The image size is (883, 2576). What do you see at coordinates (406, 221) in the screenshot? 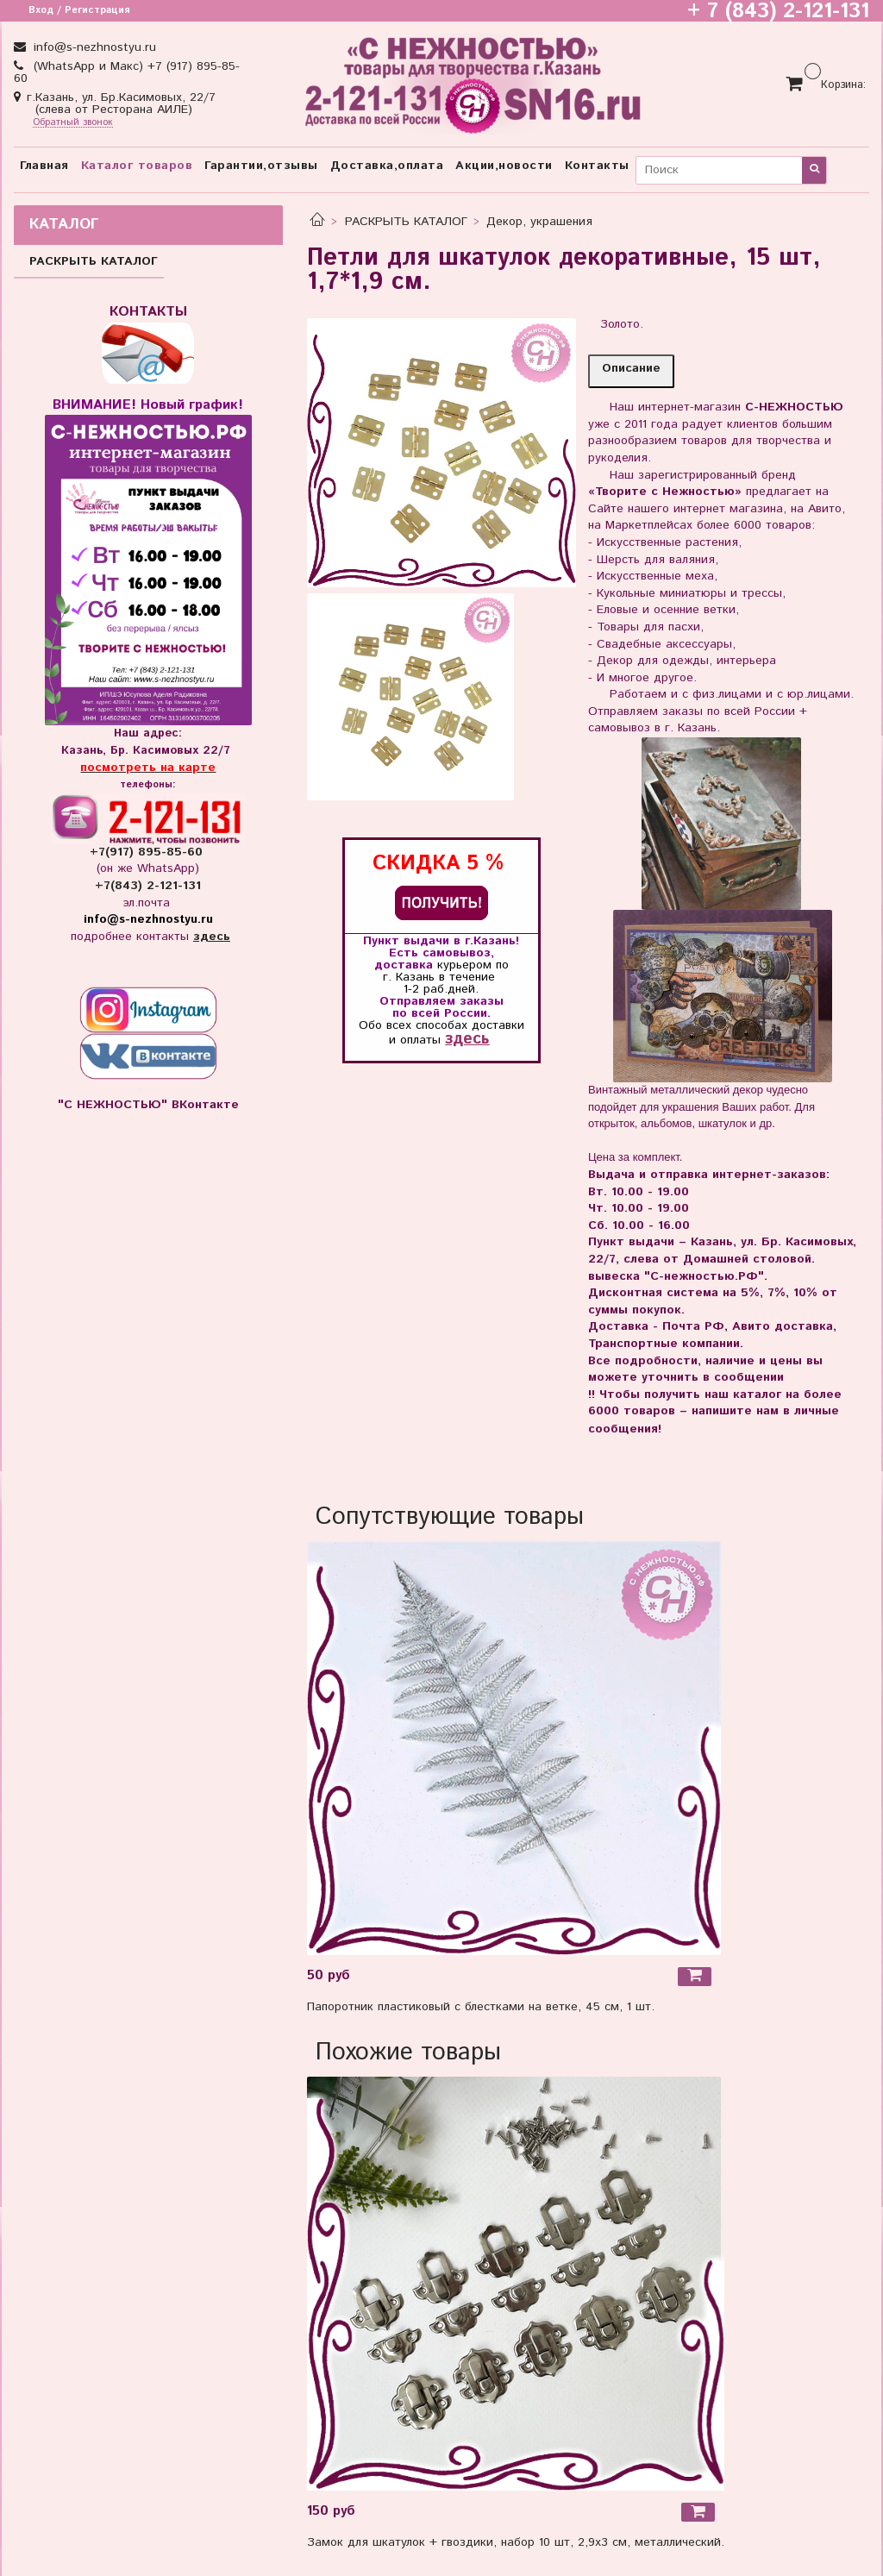
I see `РАСКРЫТЬ КАТАЛОГ` at bounding box center [406, 221].